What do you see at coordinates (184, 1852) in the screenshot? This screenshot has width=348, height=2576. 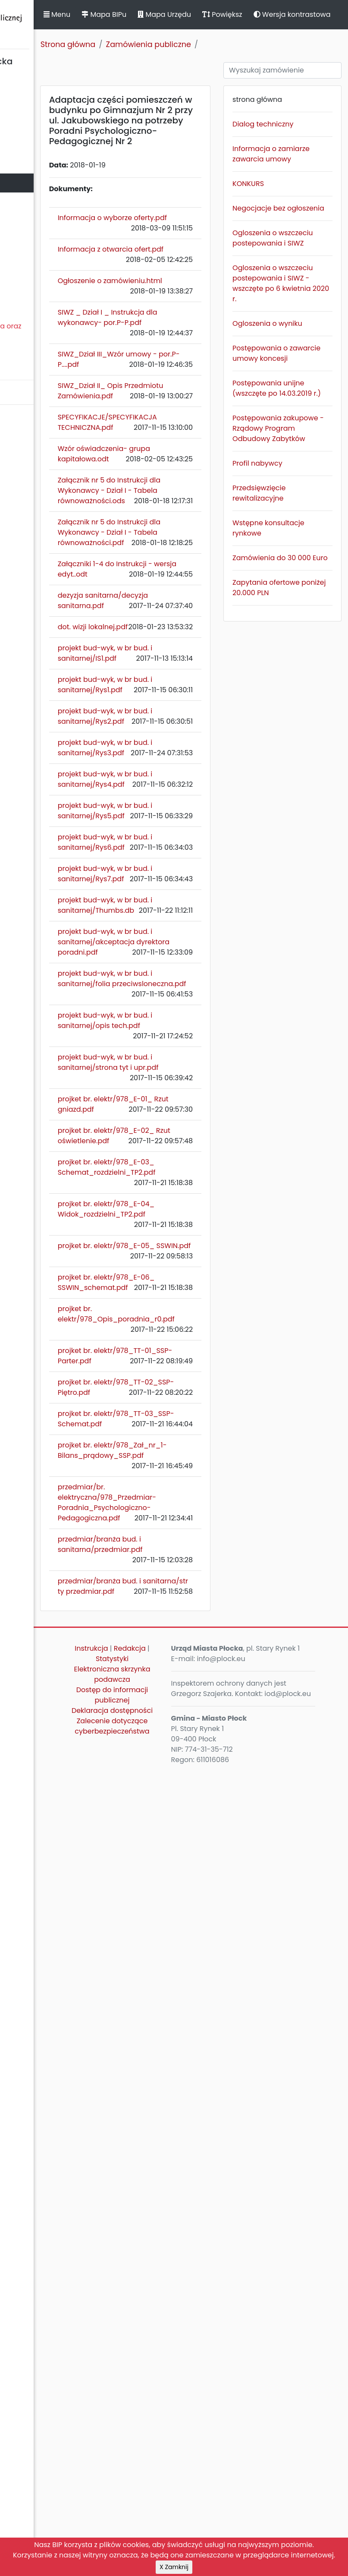 I see `projket br. elektr/978_E-05_ SSWIN.pdf` at bounding box center [184, 1852].